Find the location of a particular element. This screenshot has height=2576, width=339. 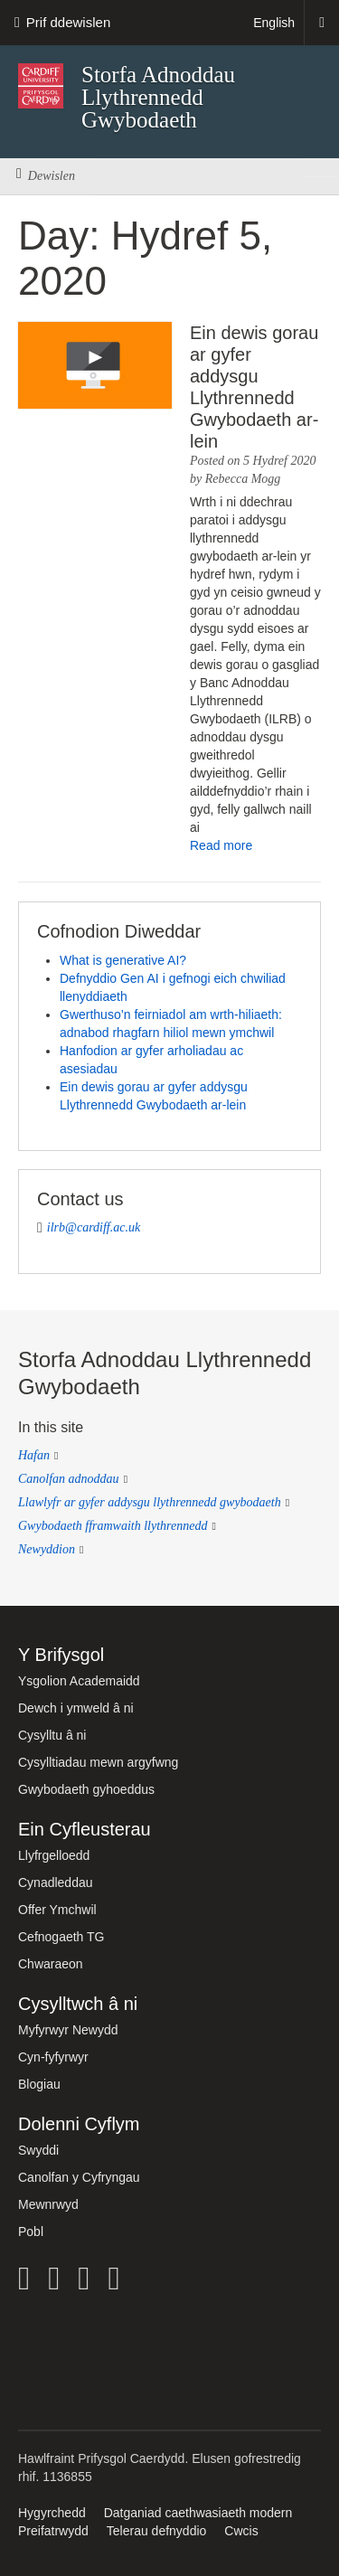

English is located at coordinates (274, 22).